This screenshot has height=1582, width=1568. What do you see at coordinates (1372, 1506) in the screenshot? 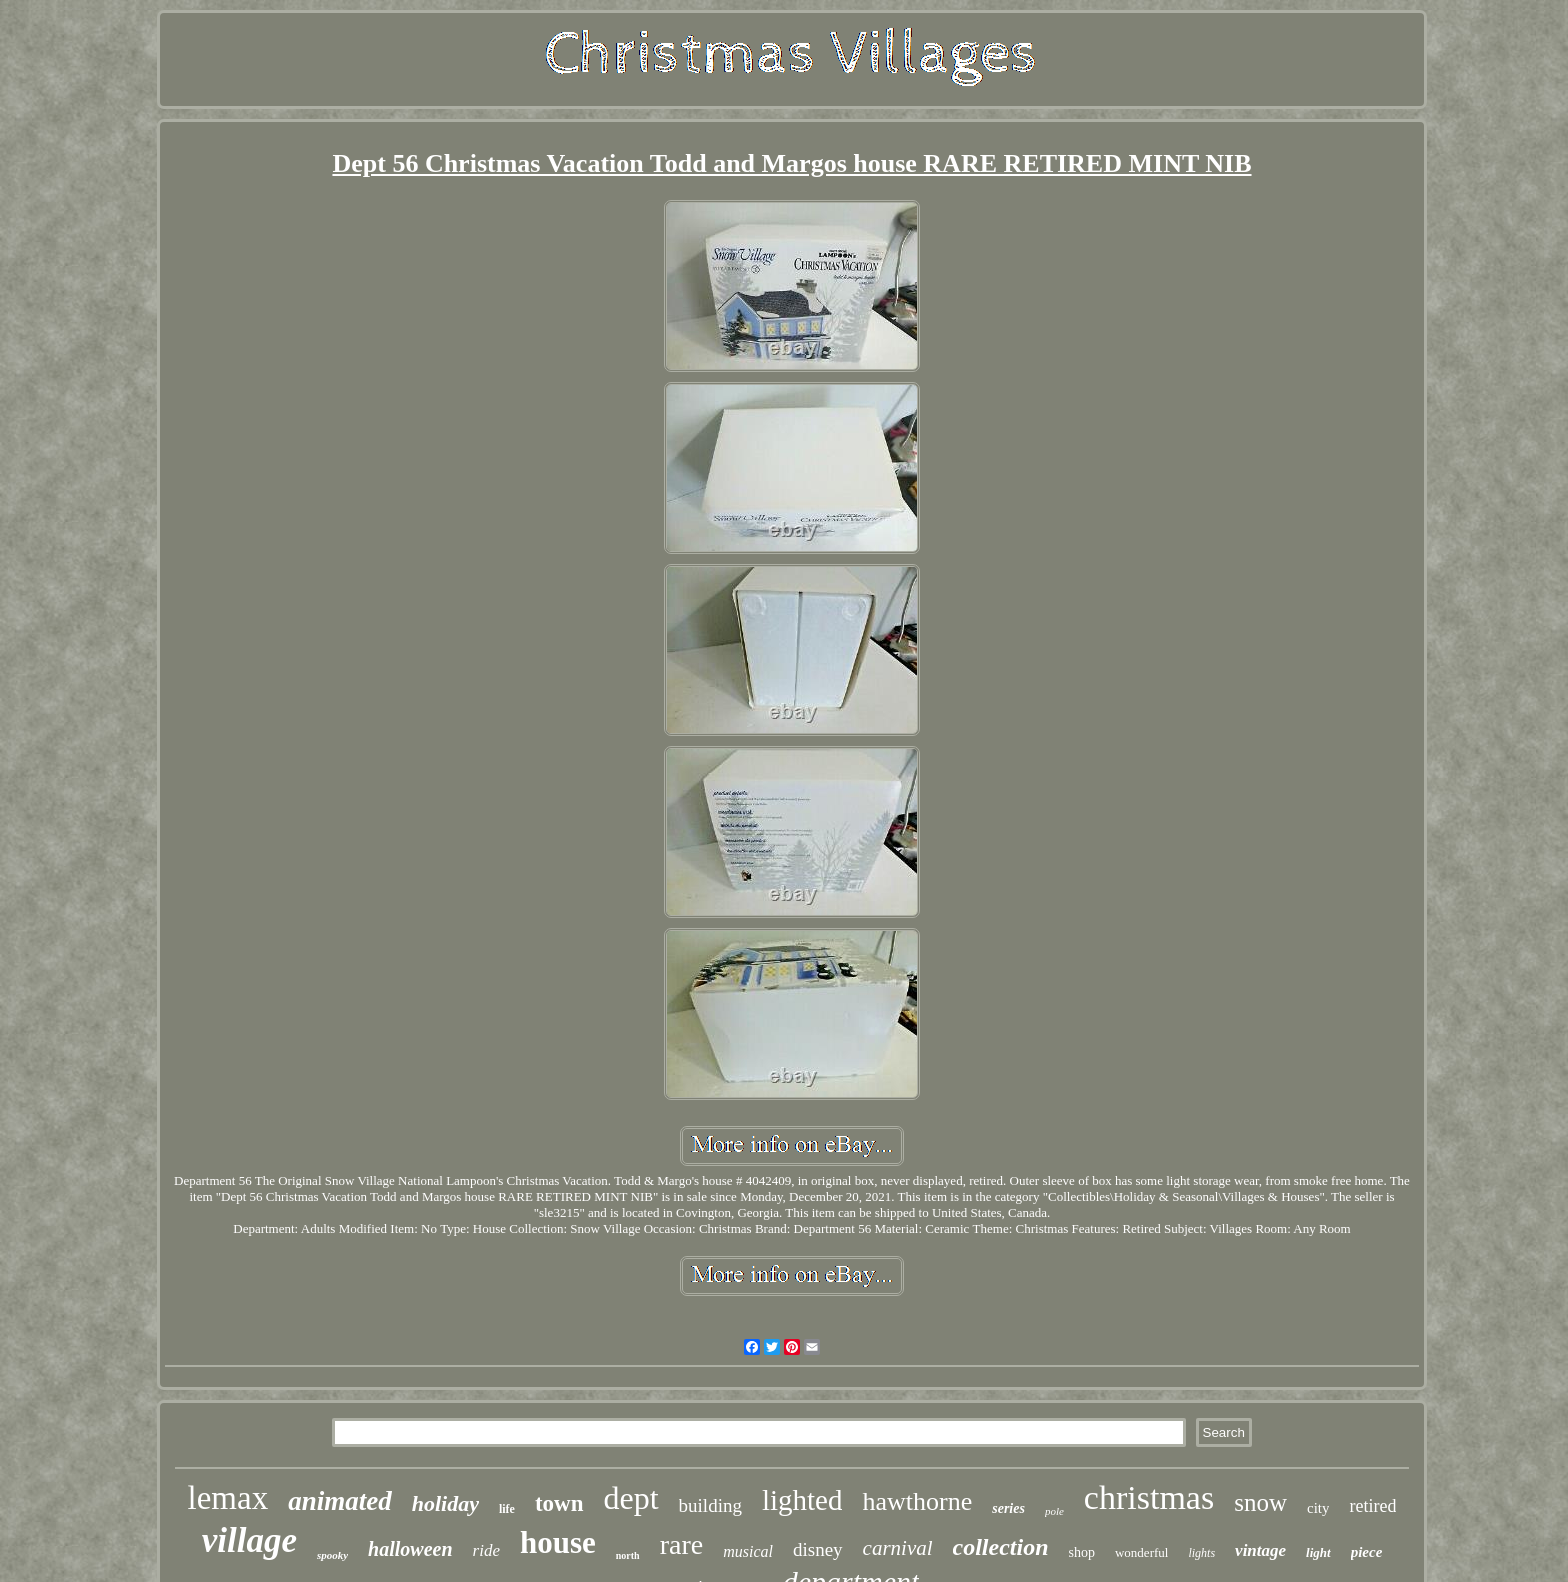
I see `retired` at bounding box center [1372, 1506].